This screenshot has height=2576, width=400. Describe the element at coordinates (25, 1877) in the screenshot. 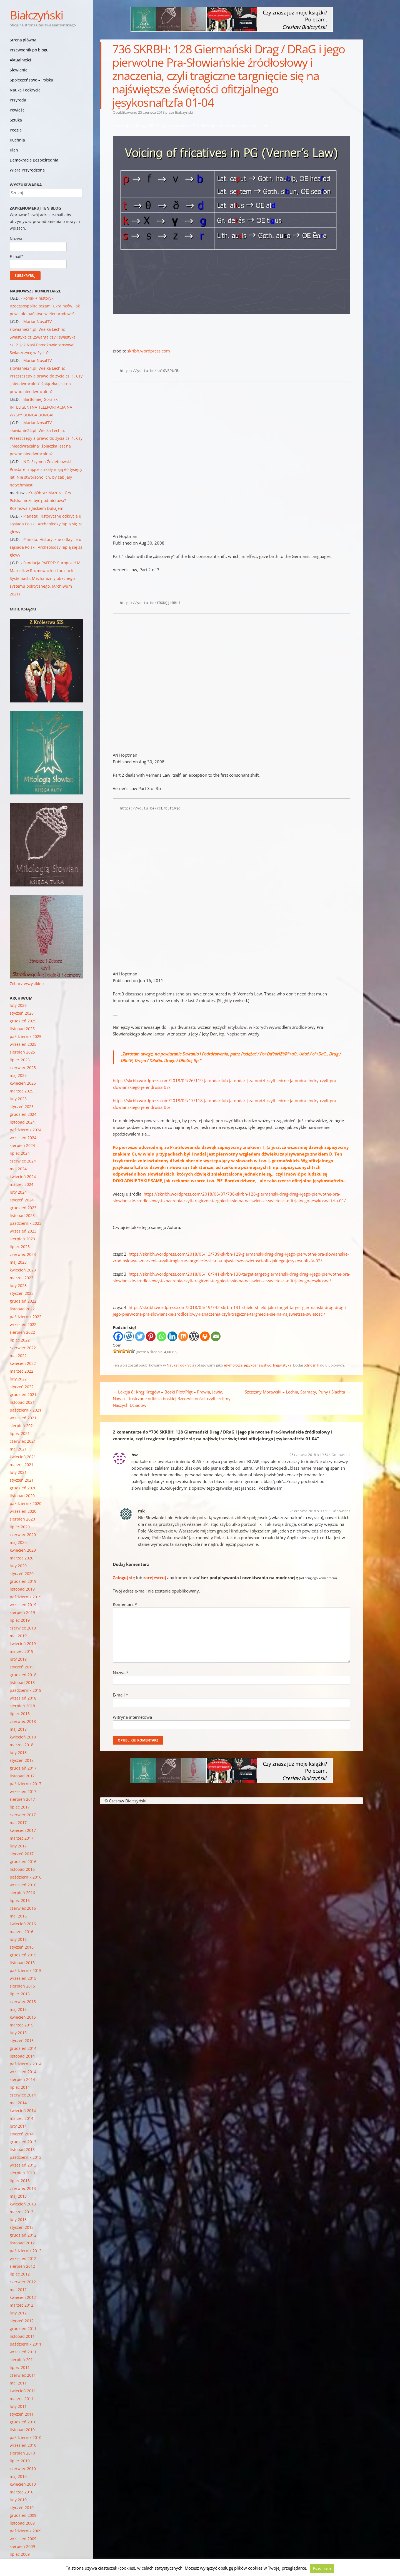

I see `październik 2016` at that location.